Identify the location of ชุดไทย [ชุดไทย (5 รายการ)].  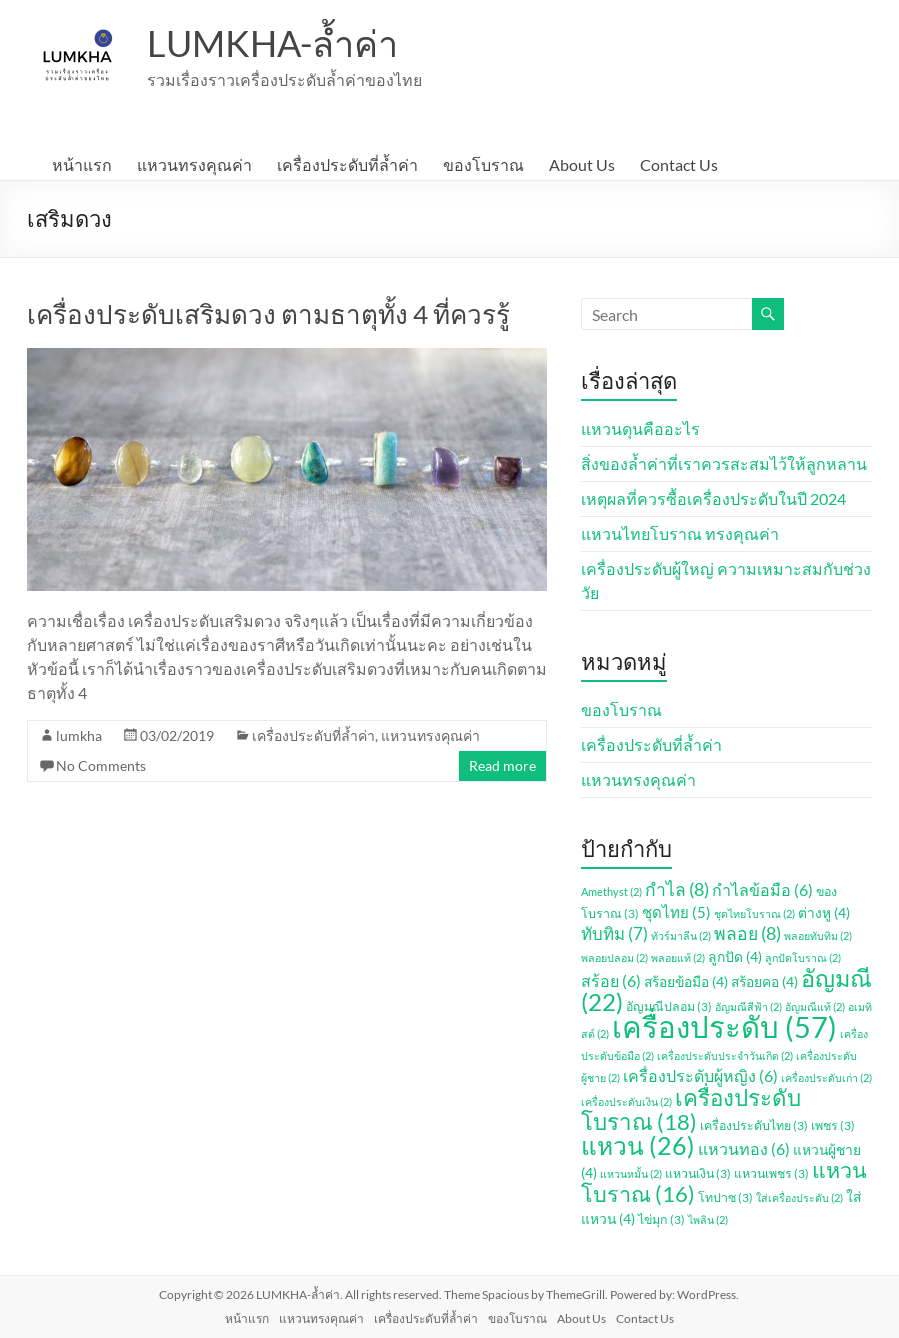
(676, 912).